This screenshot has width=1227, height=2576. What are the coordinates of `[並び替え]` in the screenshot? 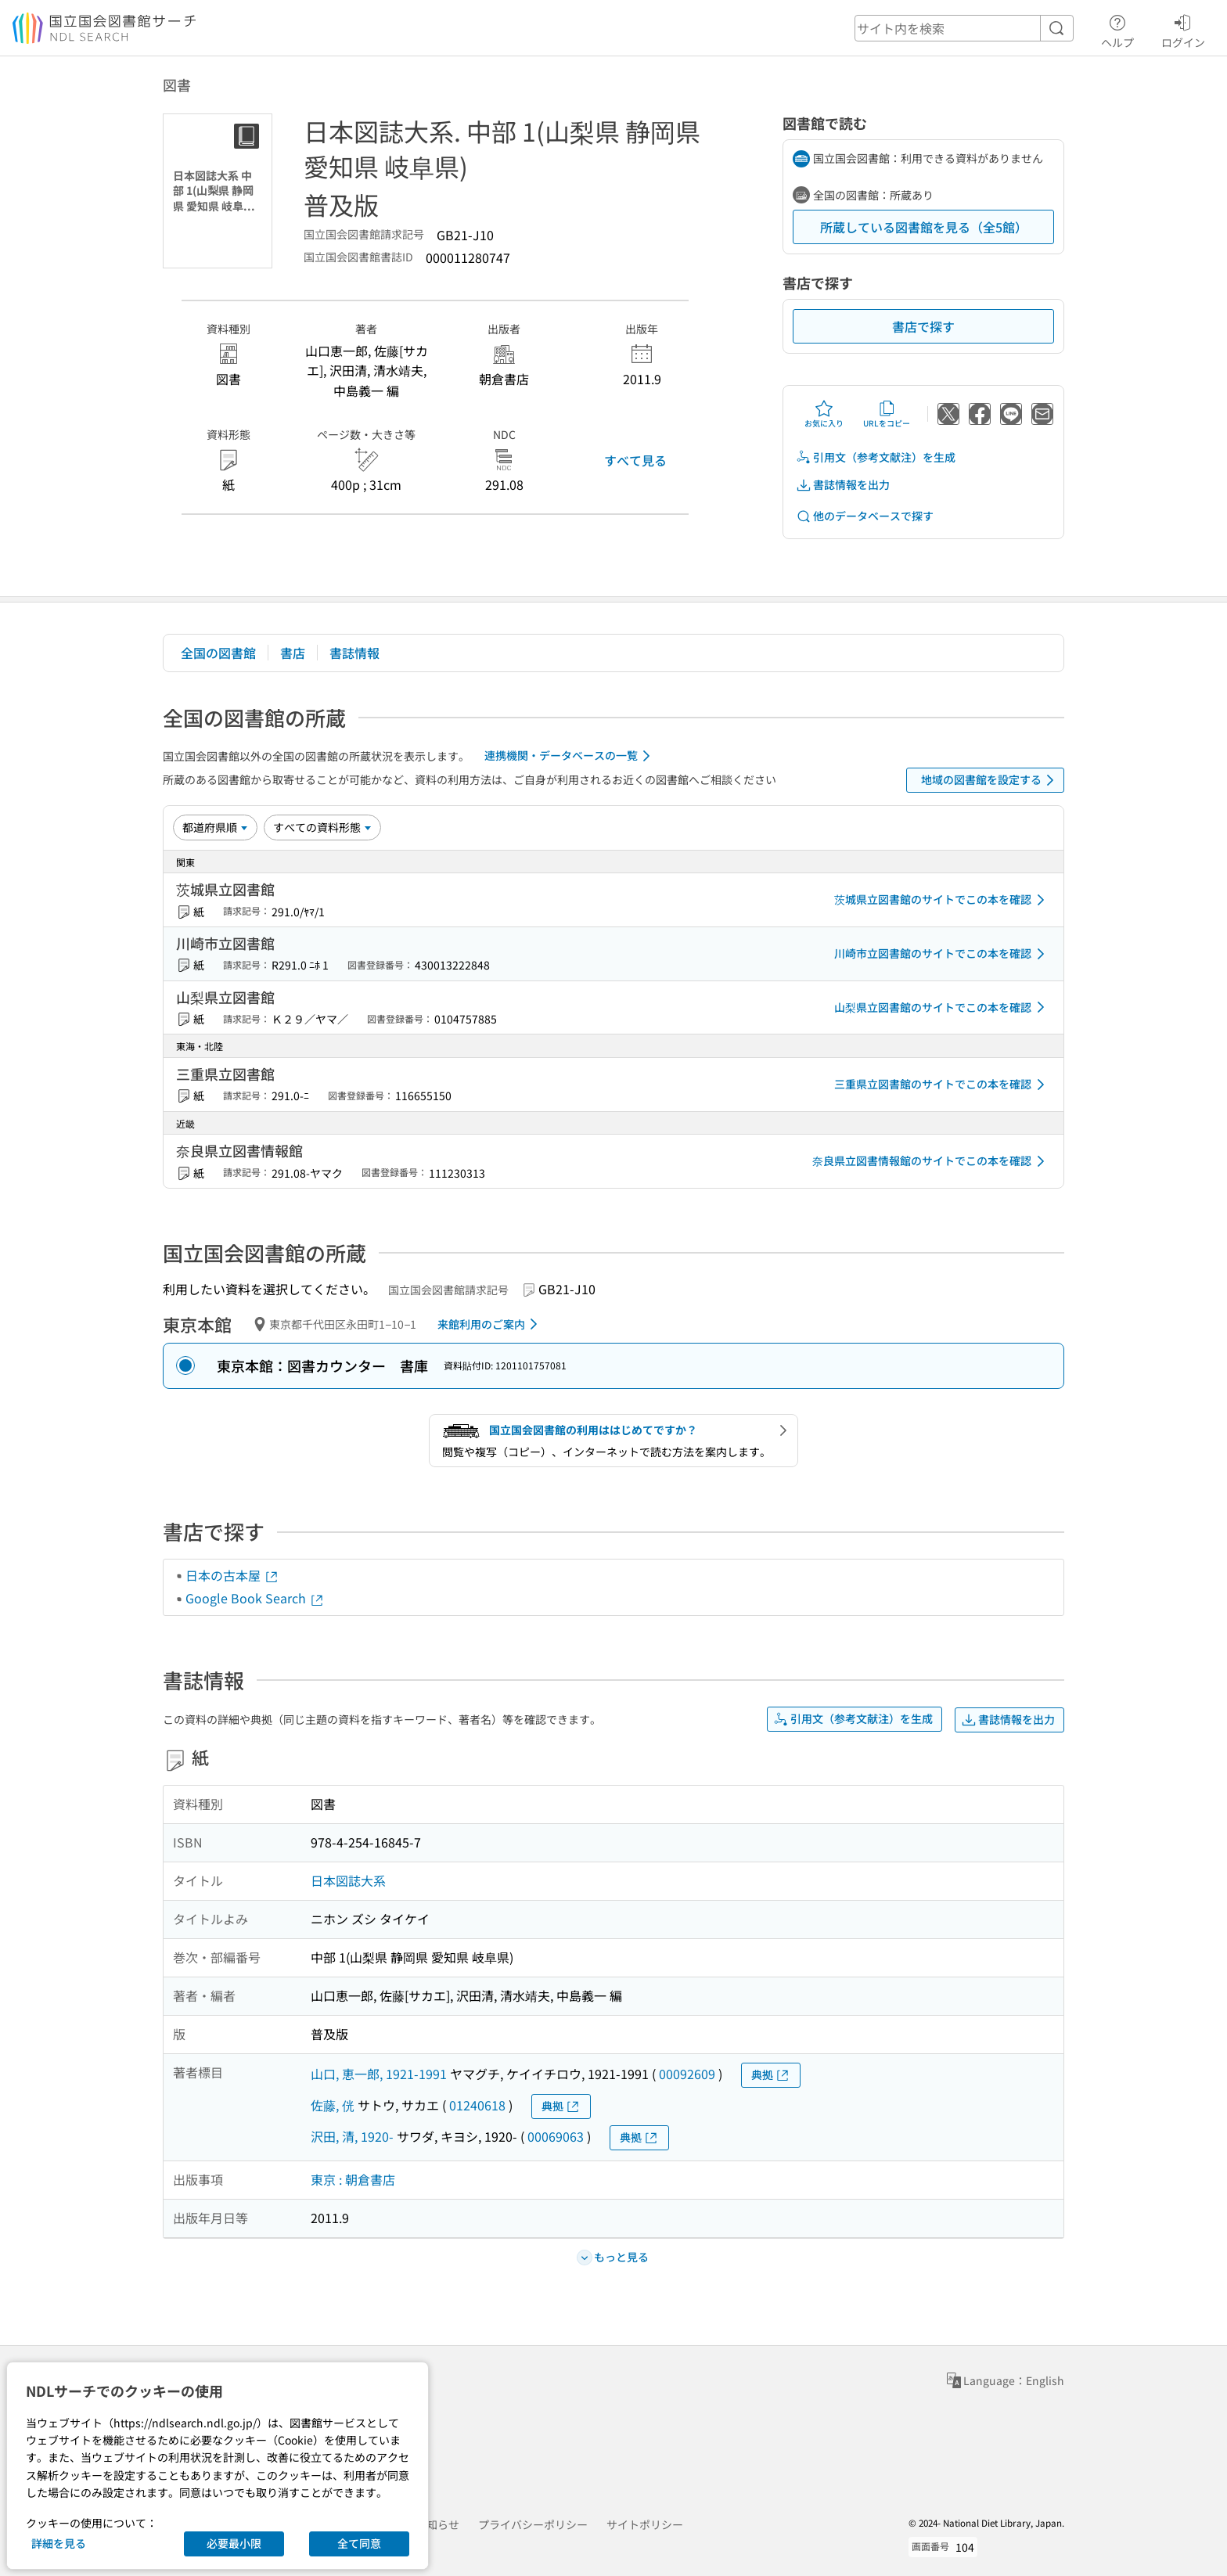 It's located at (215, 827).